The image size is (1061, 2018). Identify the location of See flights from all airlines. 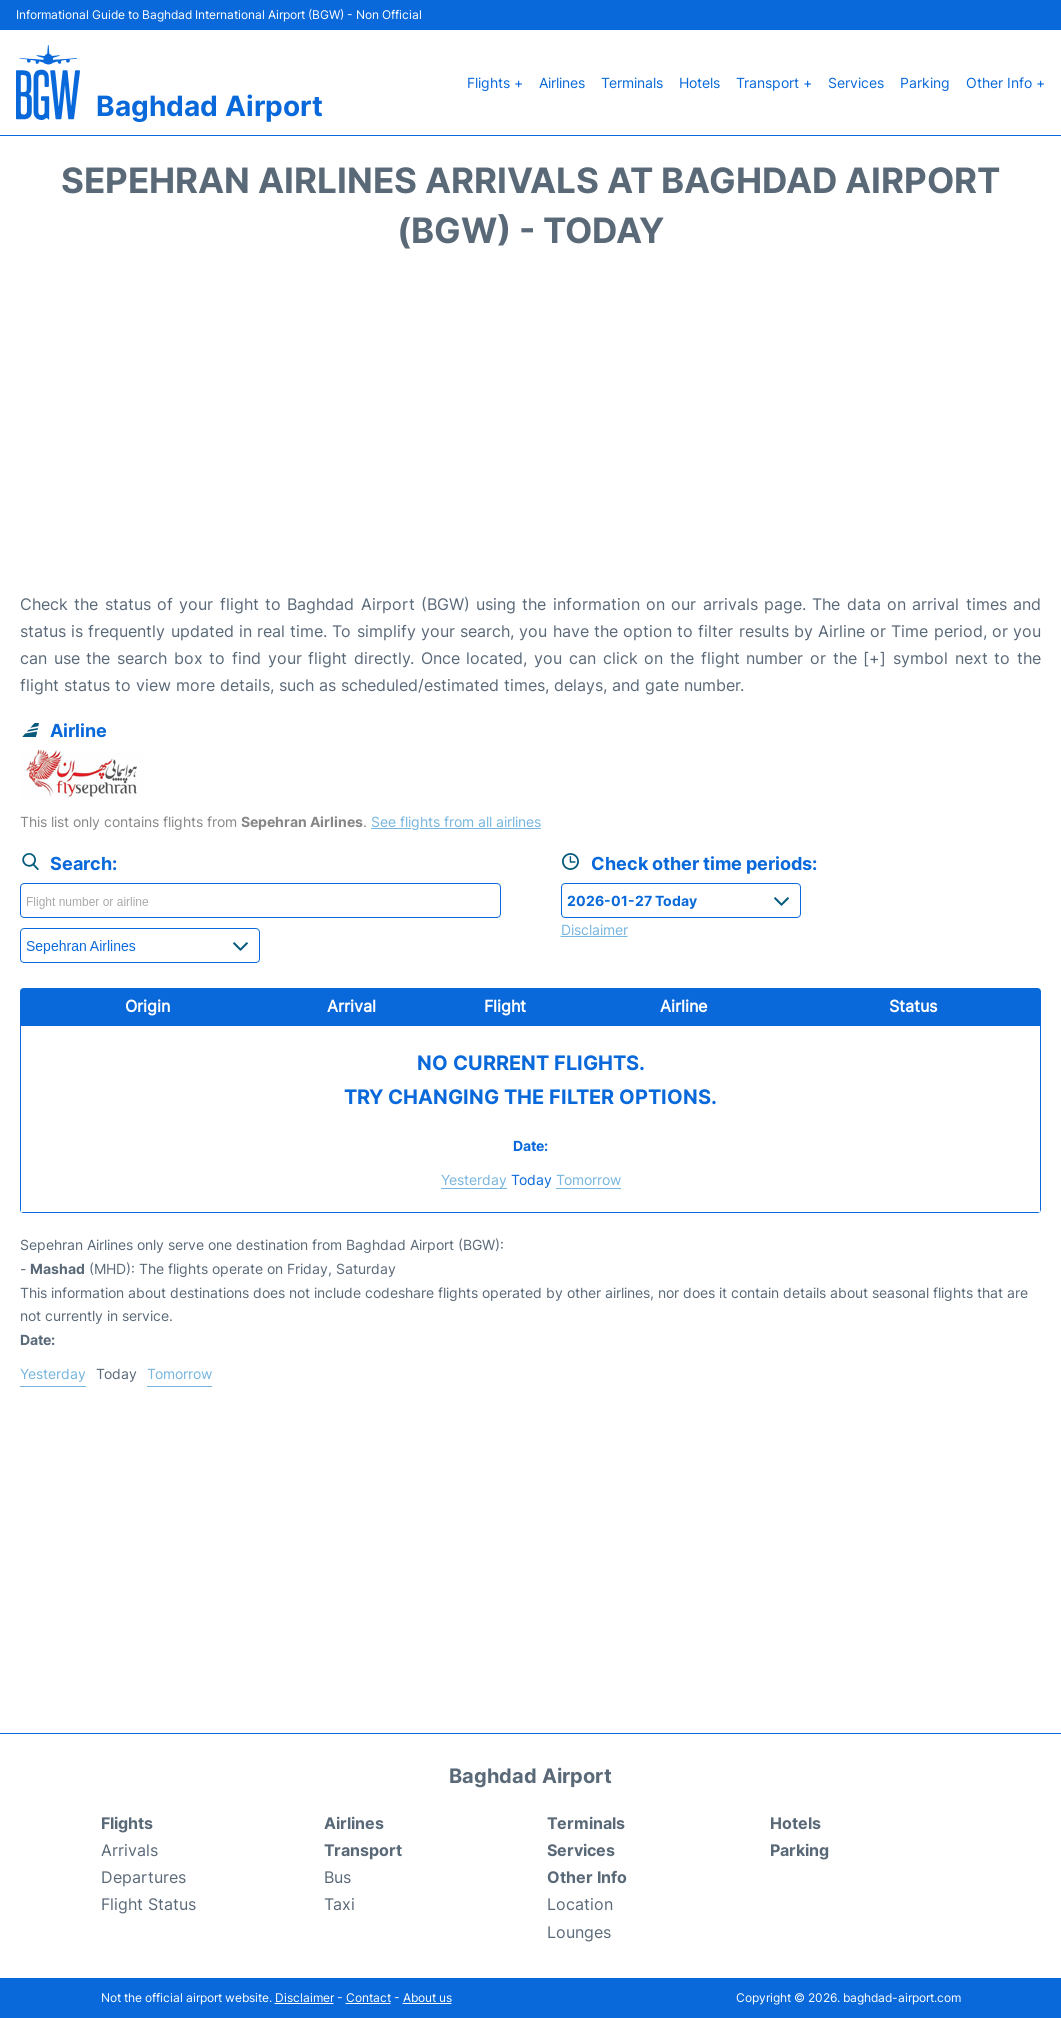
(456, 821).